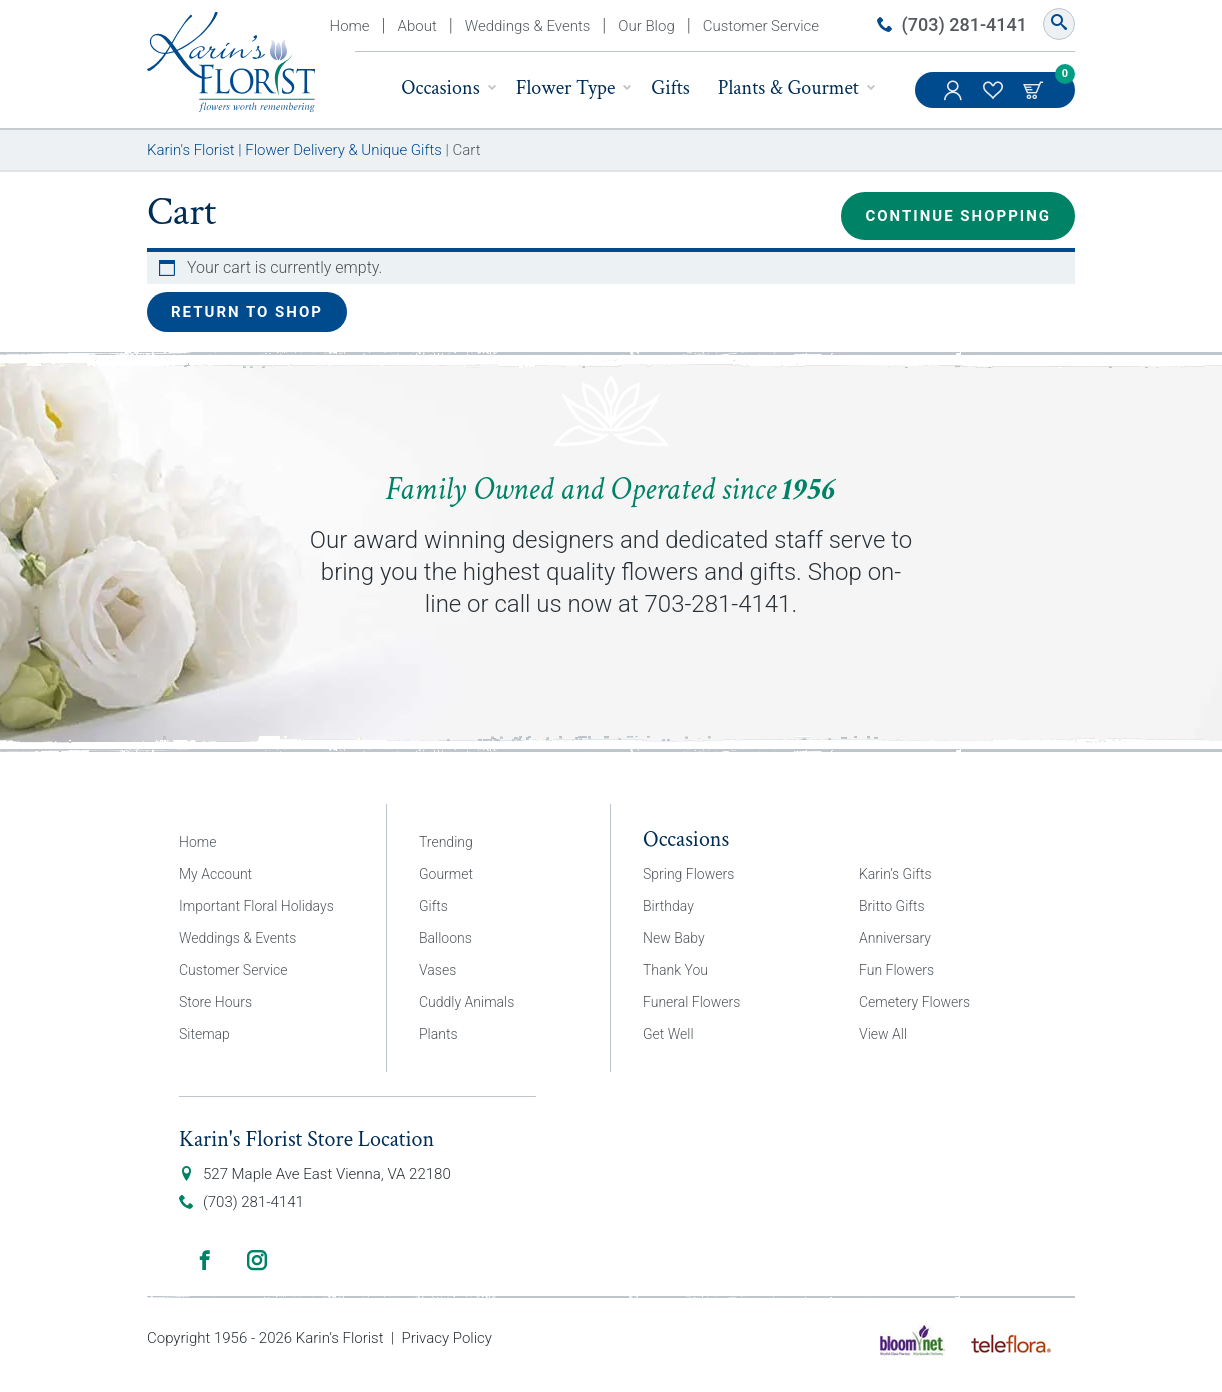  What do you see at coordinates (958, 216) in the screenshot?
I see `Continue Shopping` at bounding box center [958, 216].